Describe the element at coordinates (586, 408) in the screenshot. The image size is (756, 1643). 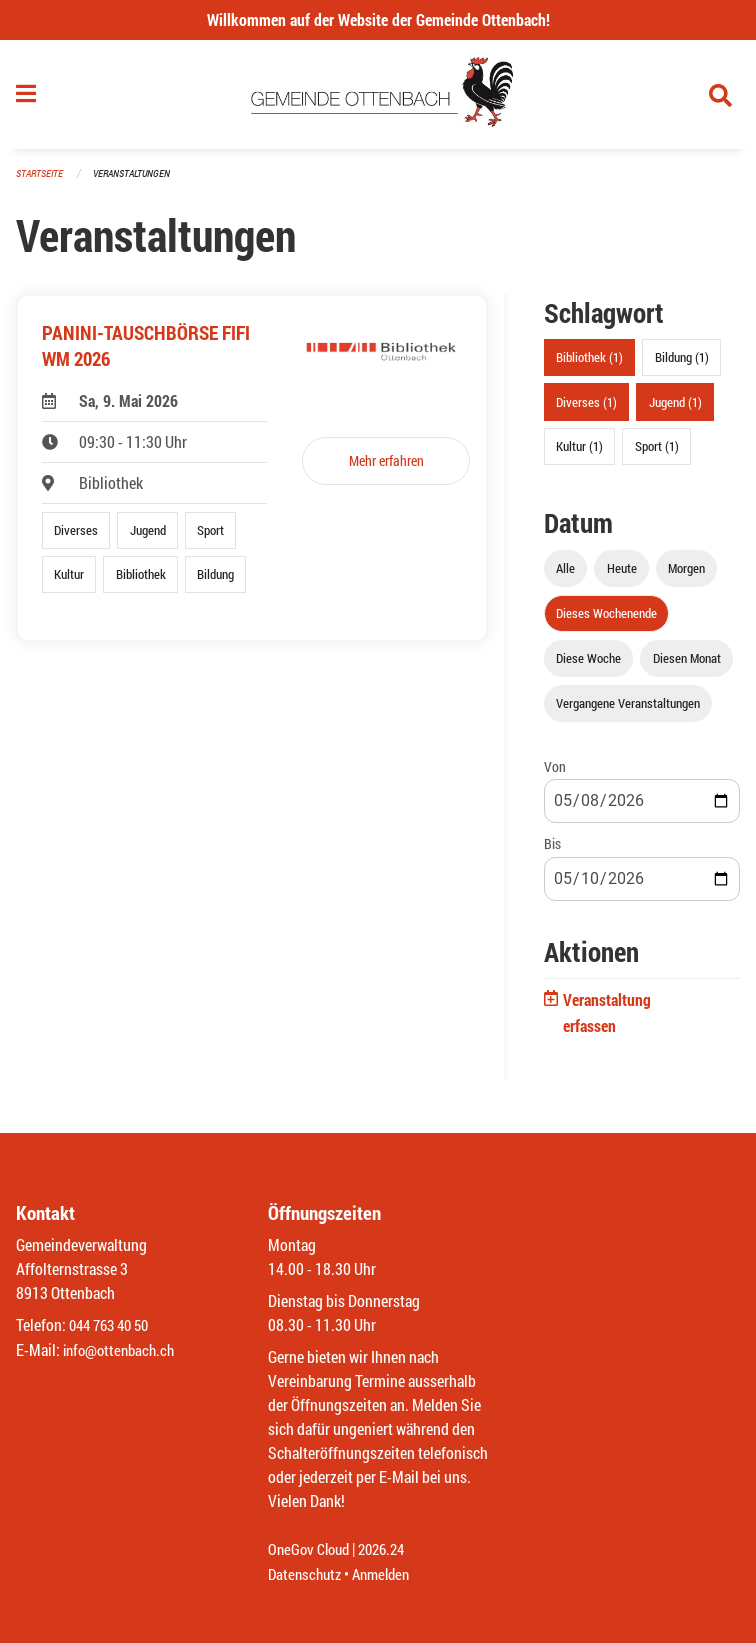
I see `Diverses (1)` at that location.